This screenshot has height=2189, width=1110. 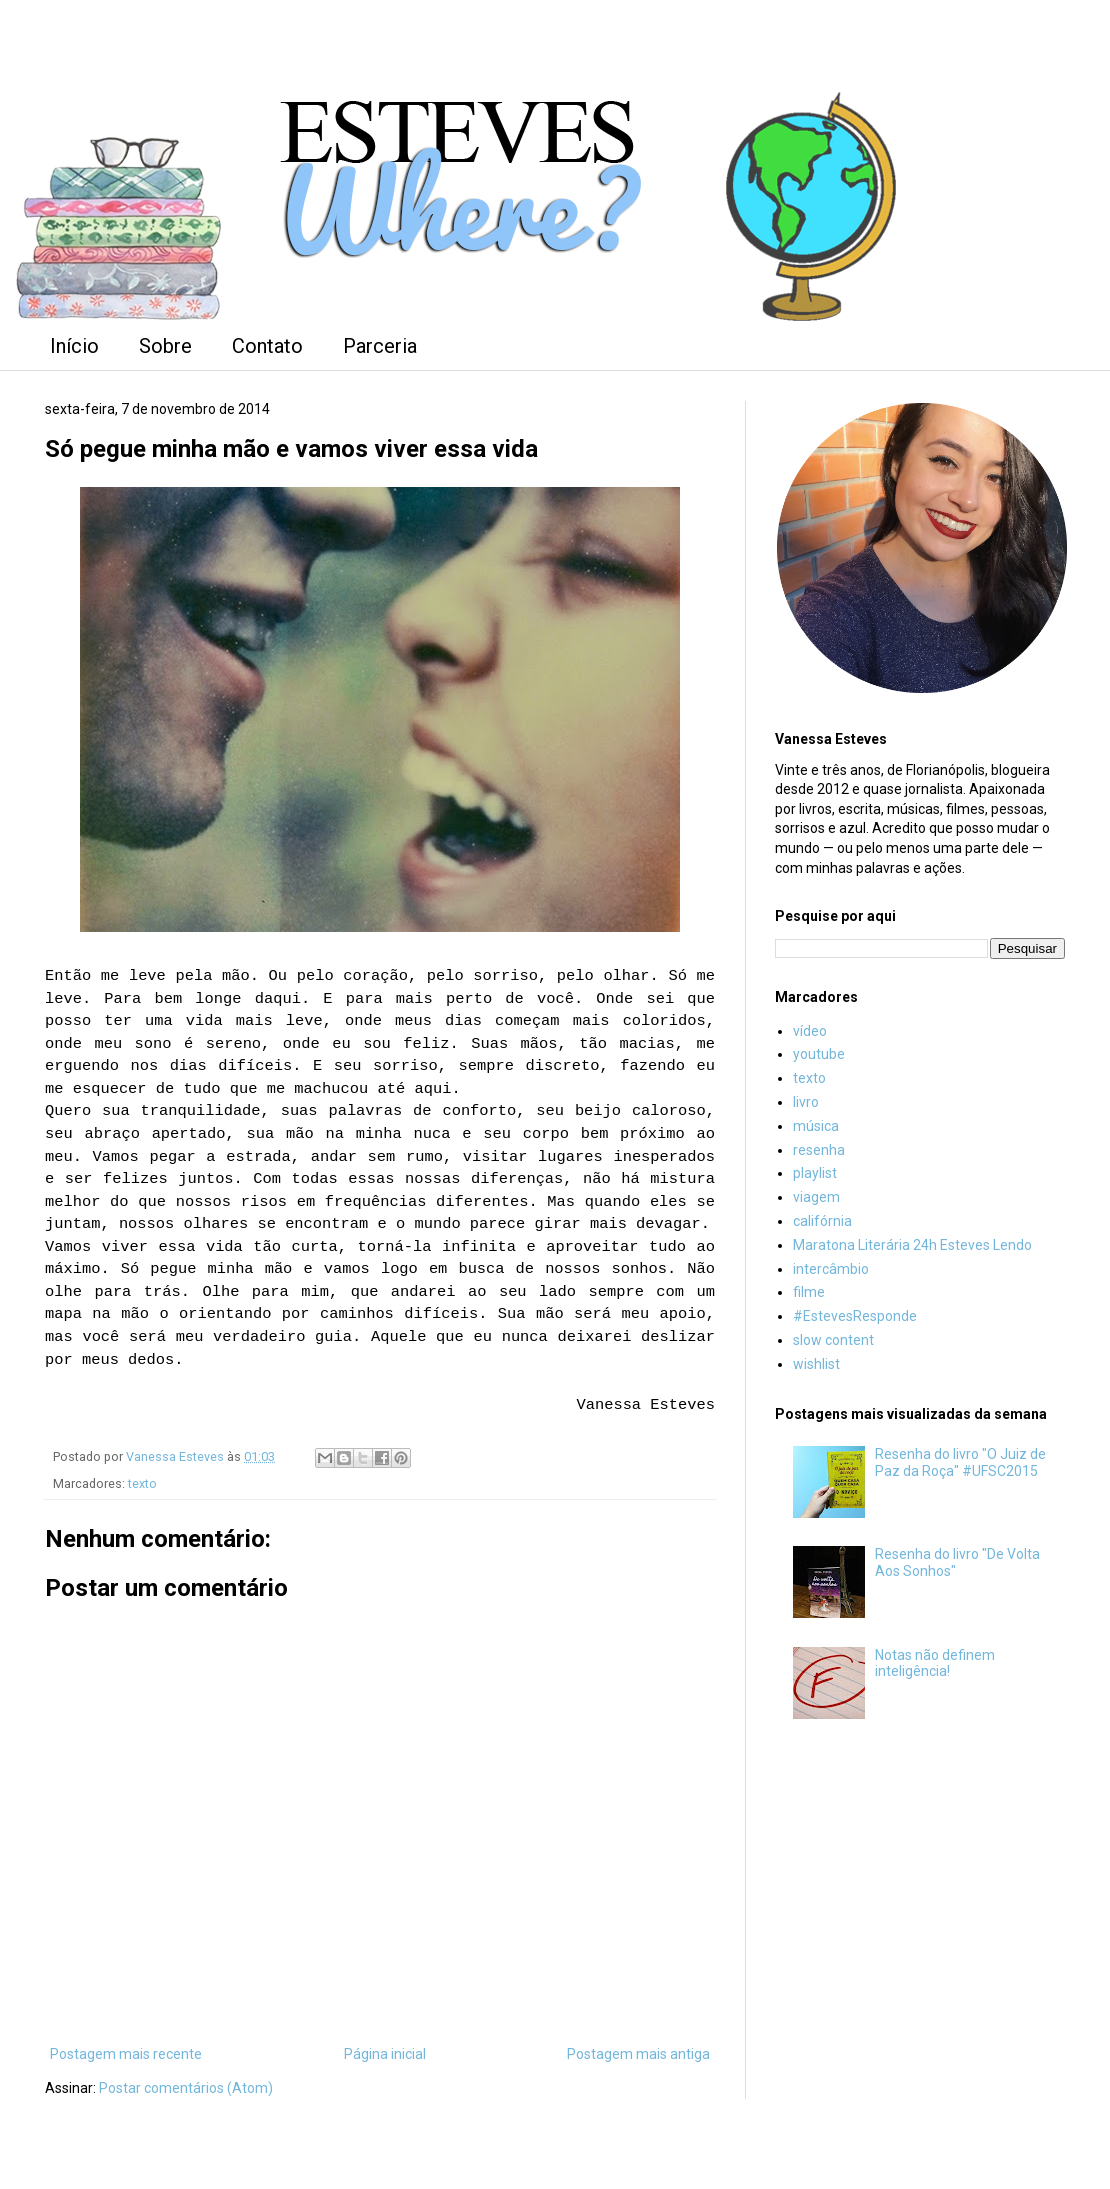 What do you see at coordinates (186, 2088) in the screenshot?
I see `Postar comentários (Atom)` at bounding box center [186, 2088].